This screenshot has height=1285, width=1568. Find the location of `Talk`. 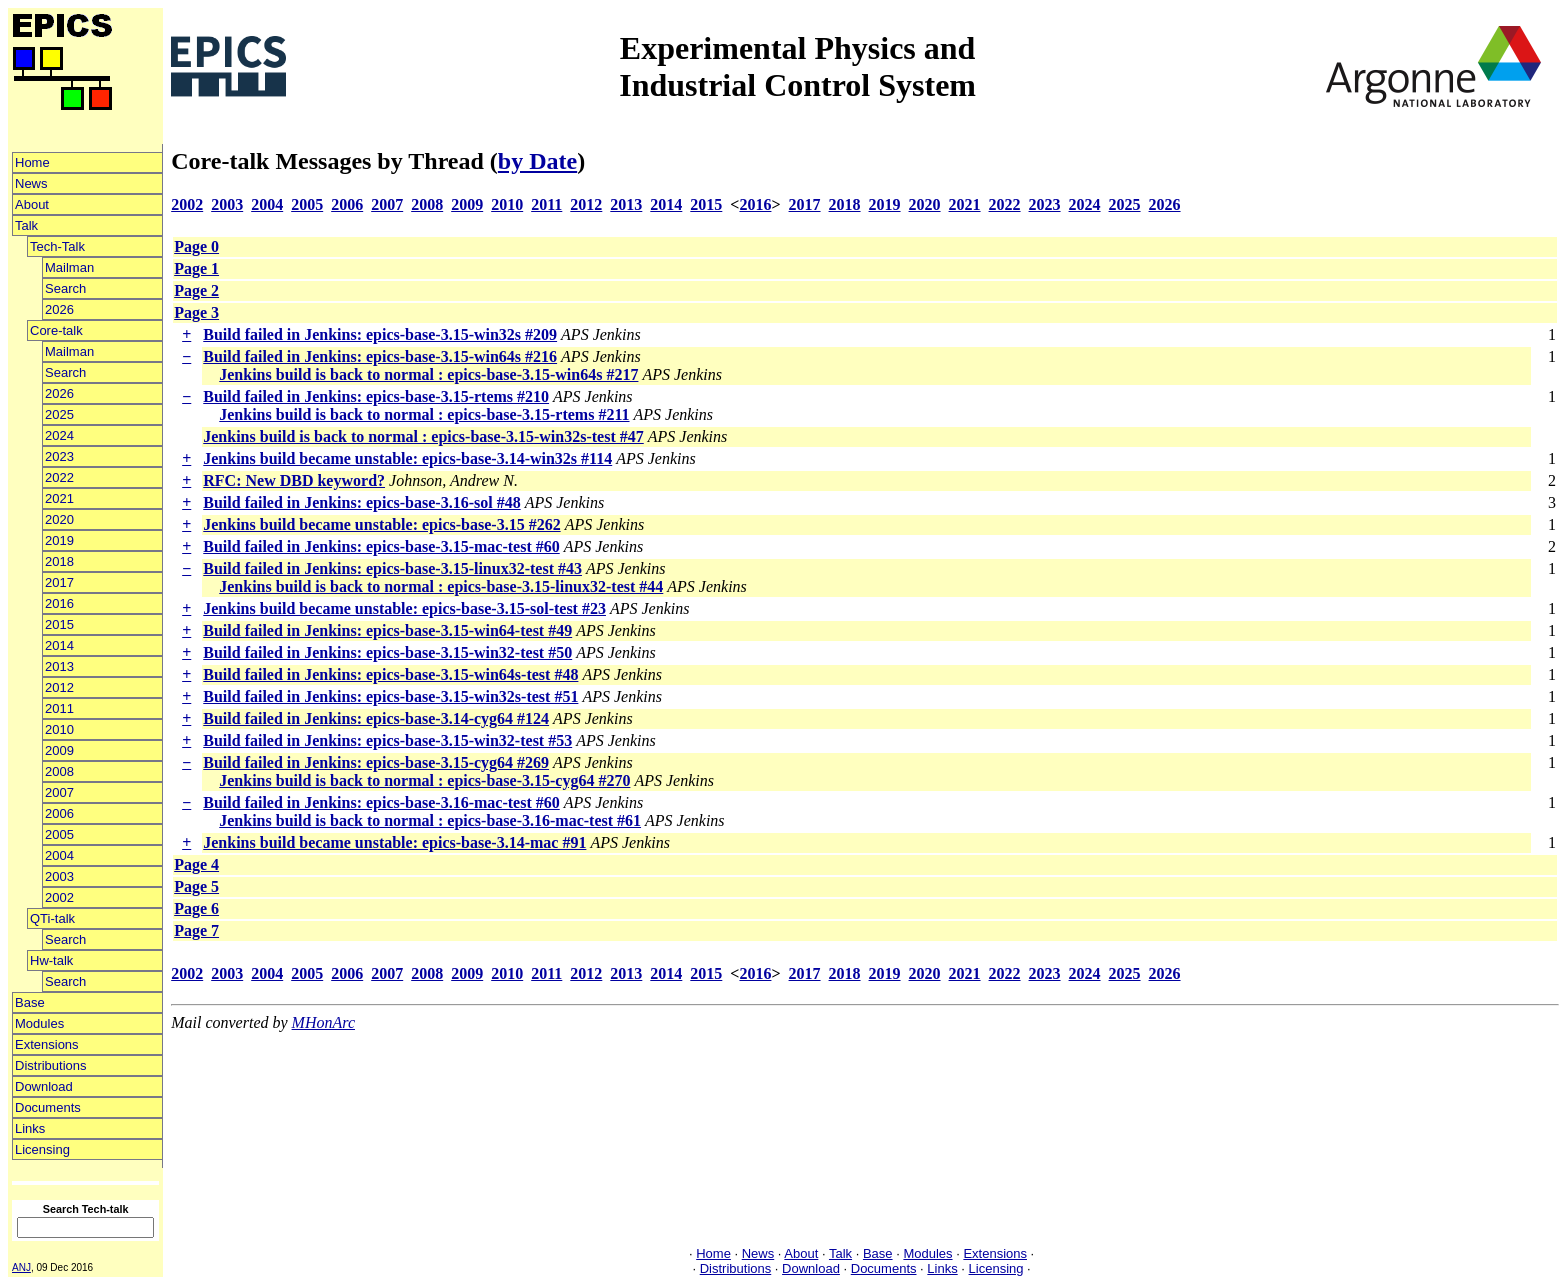

Talk is located at coordinates (26, 225).